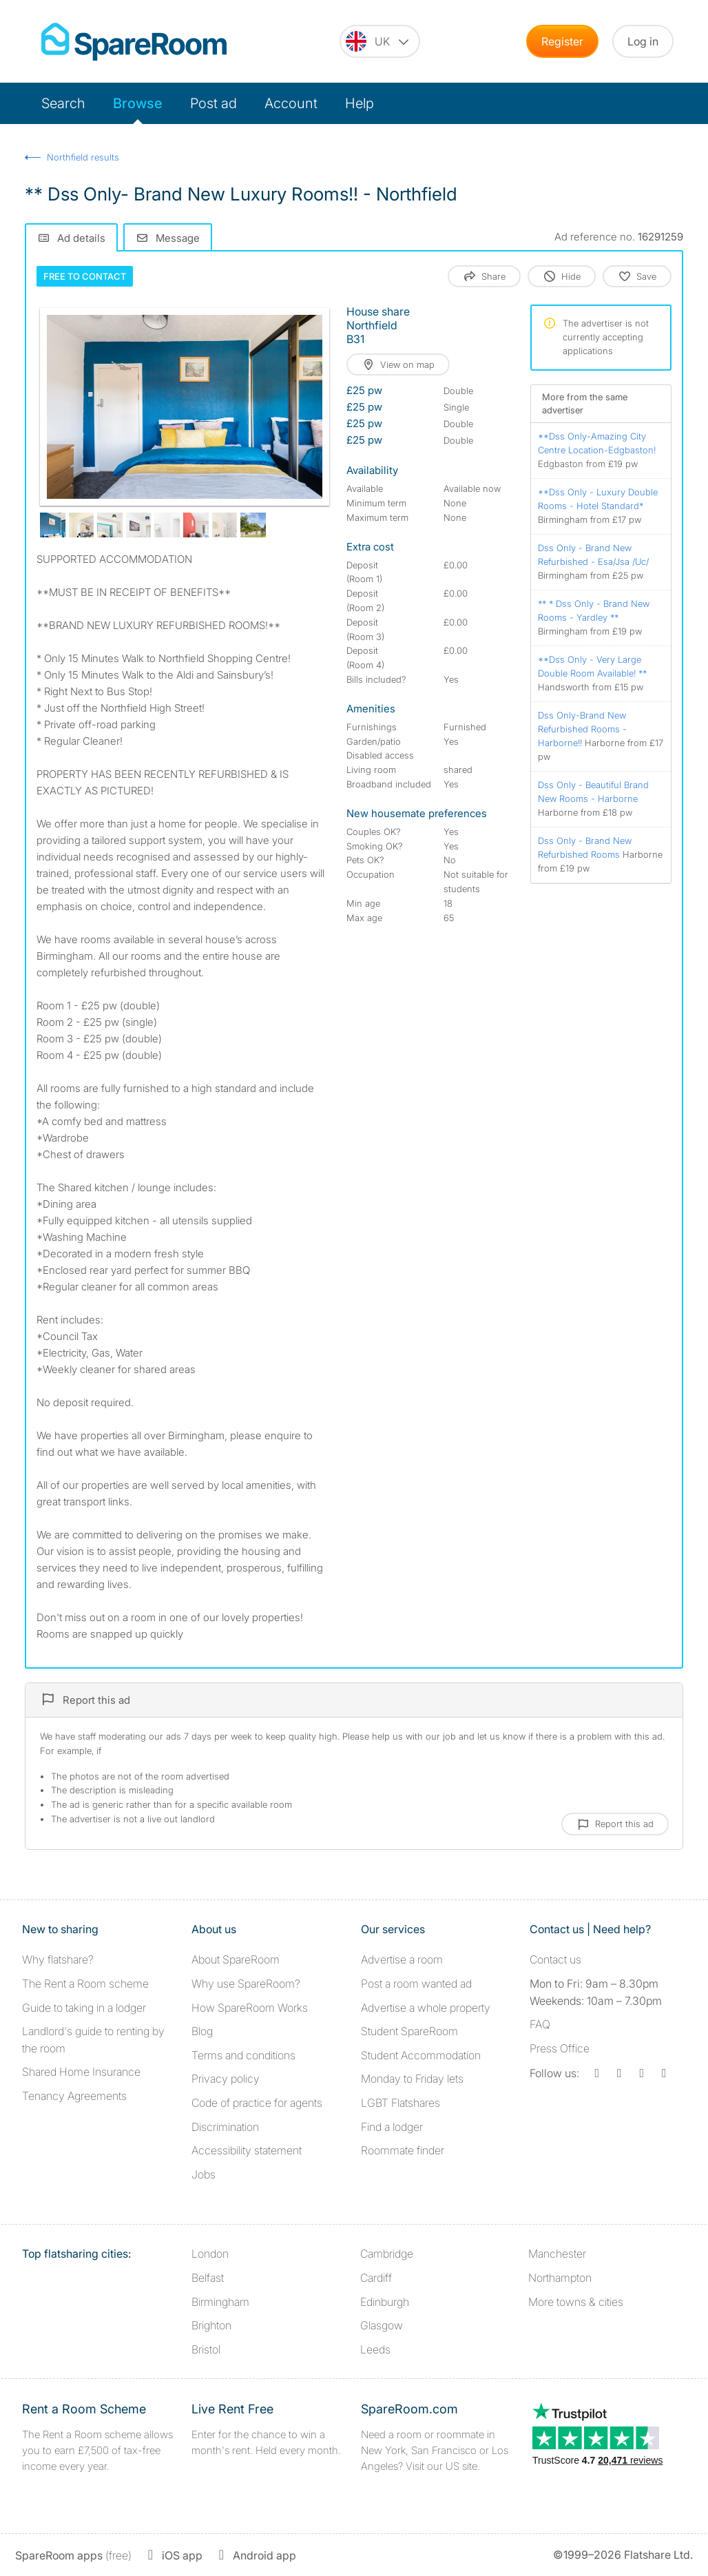 This screenshot has width=708, height=2576. Describe the element at coordinates (210, 2253) in the screenshot. I see `London` at that location.